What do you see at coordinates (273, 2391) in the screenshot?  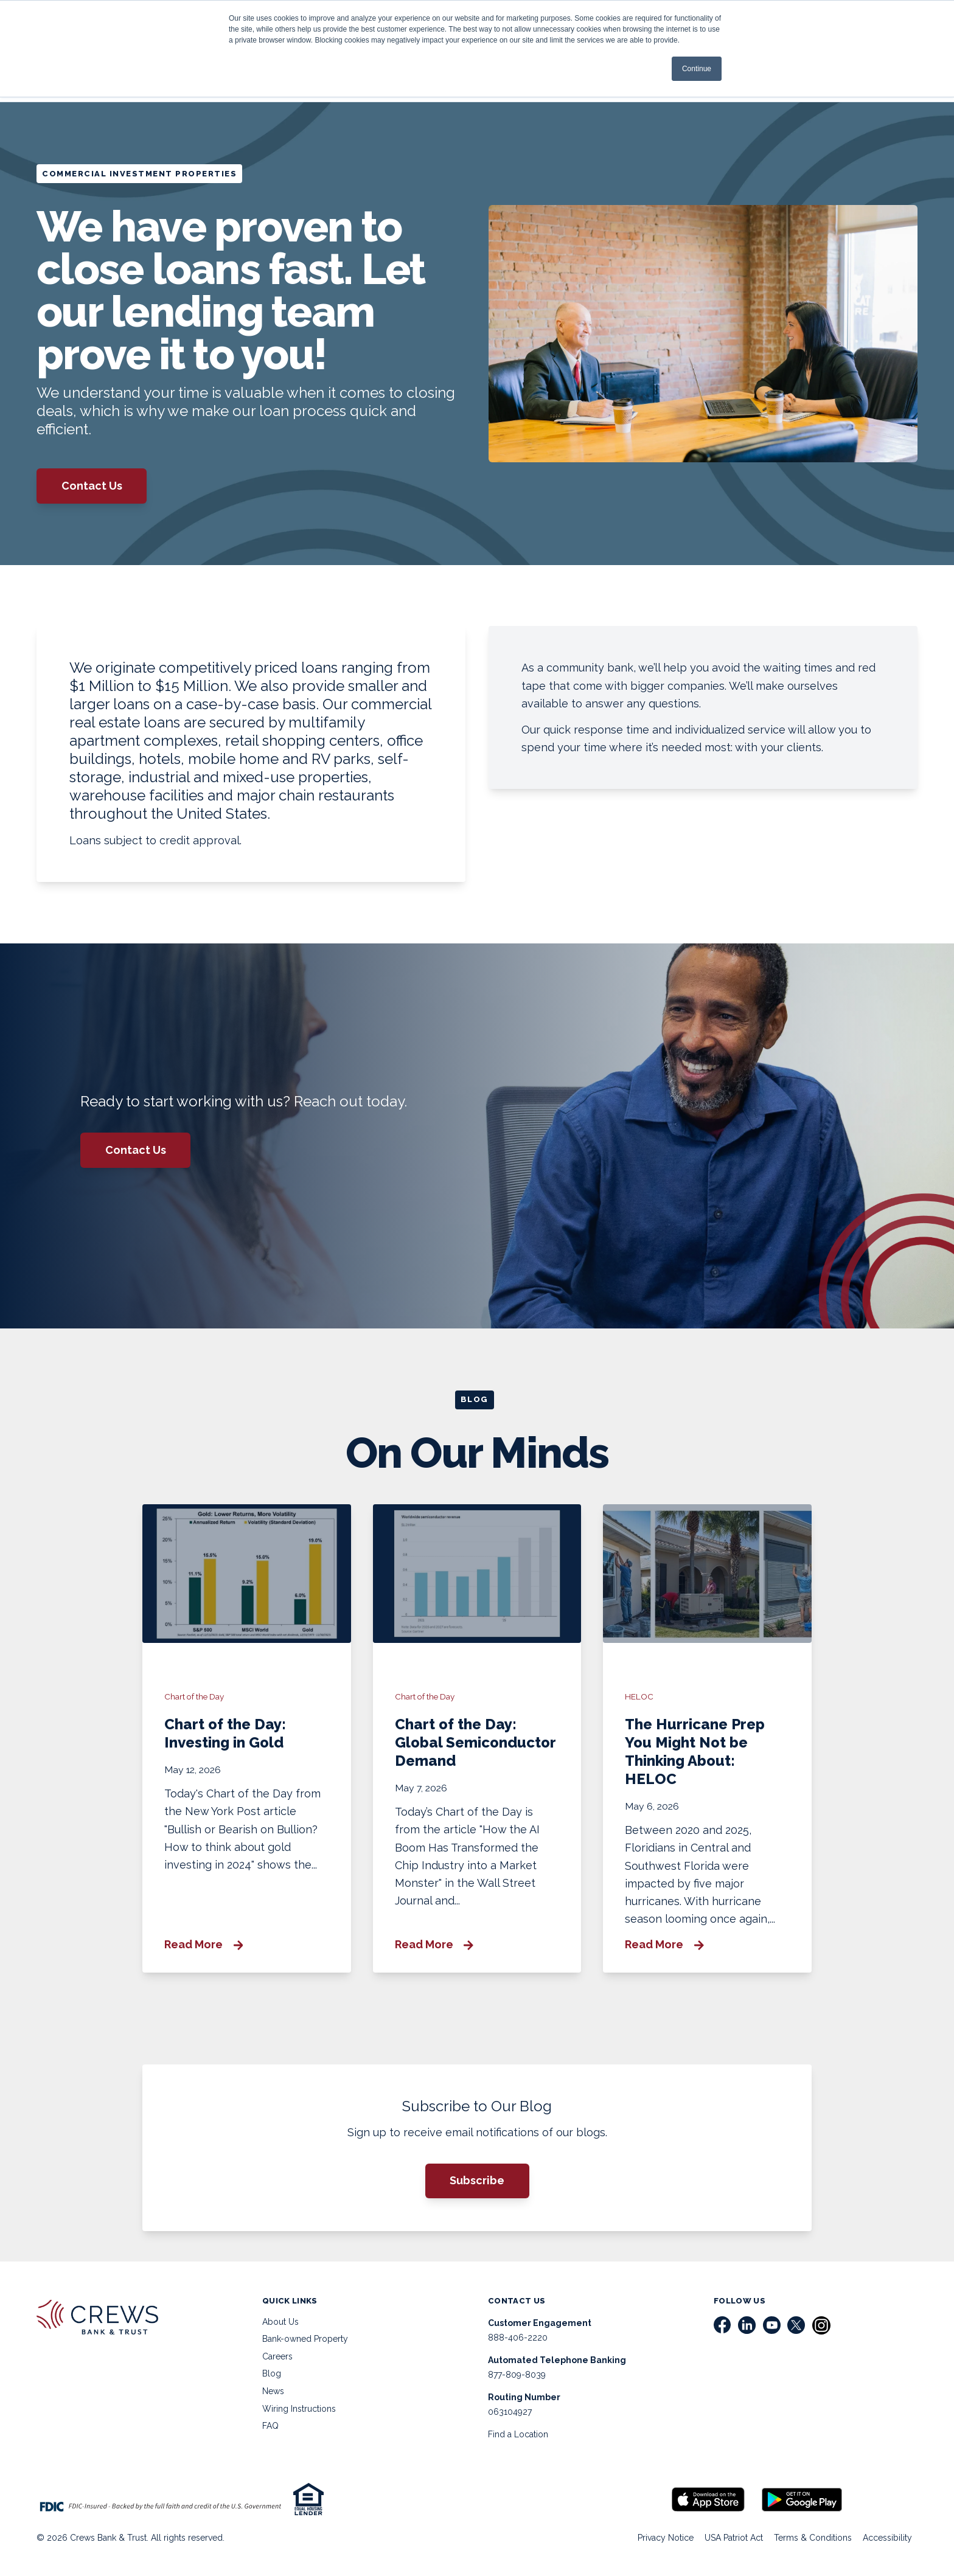 I see `News [menuitem]` at bounding box center [273, 2391].